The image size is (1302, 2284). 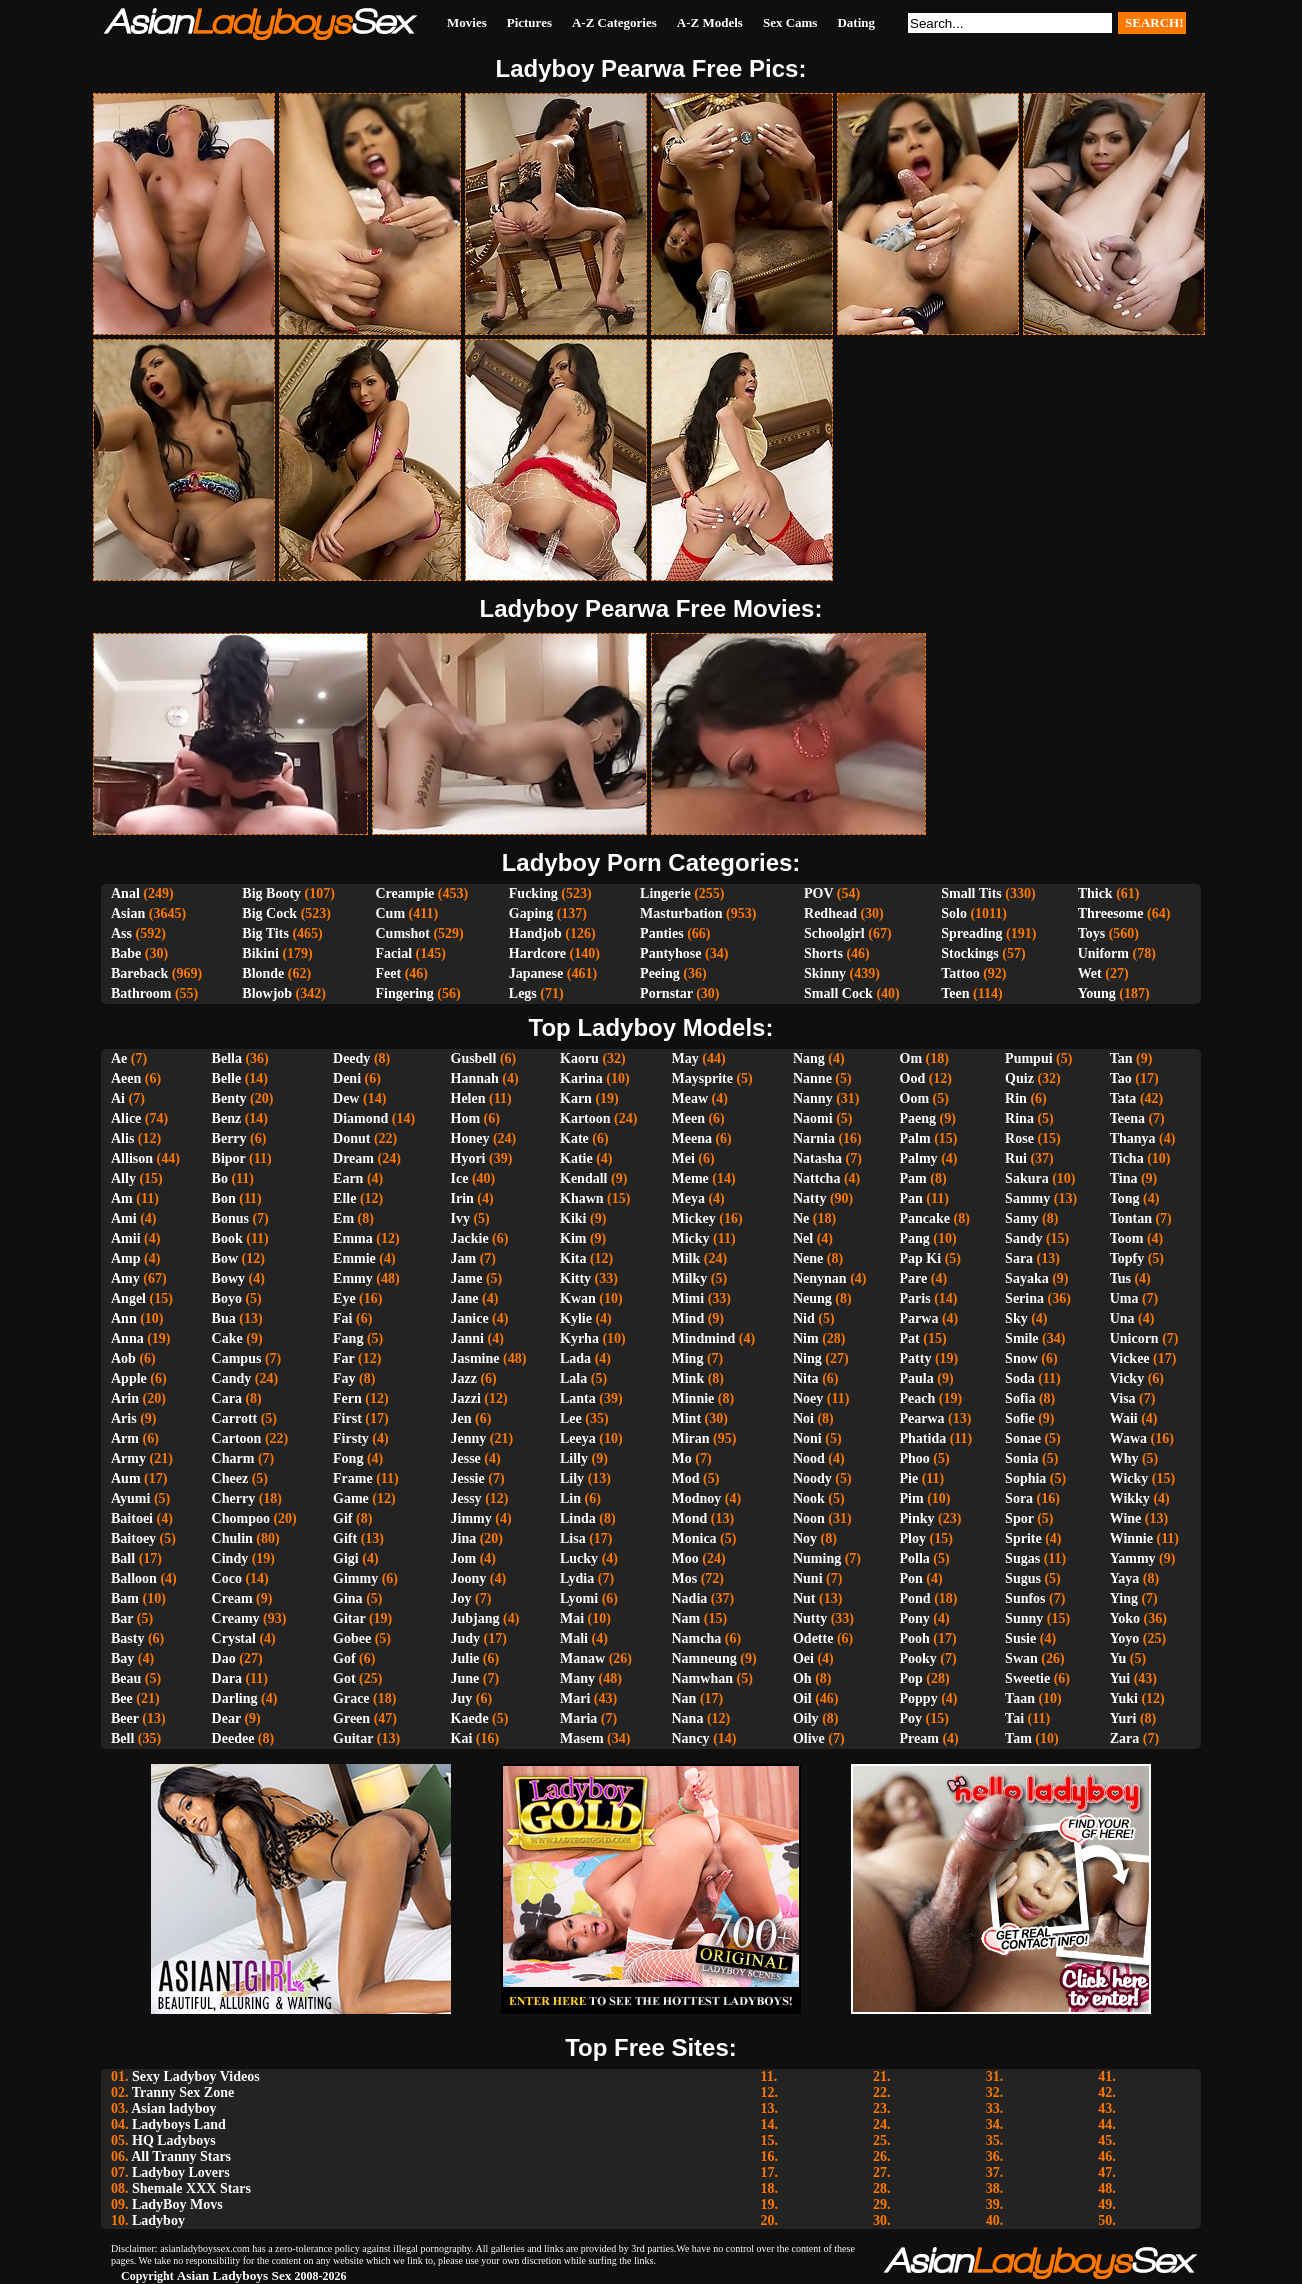 I want to click on Gaping, so click(x=531, y=913).